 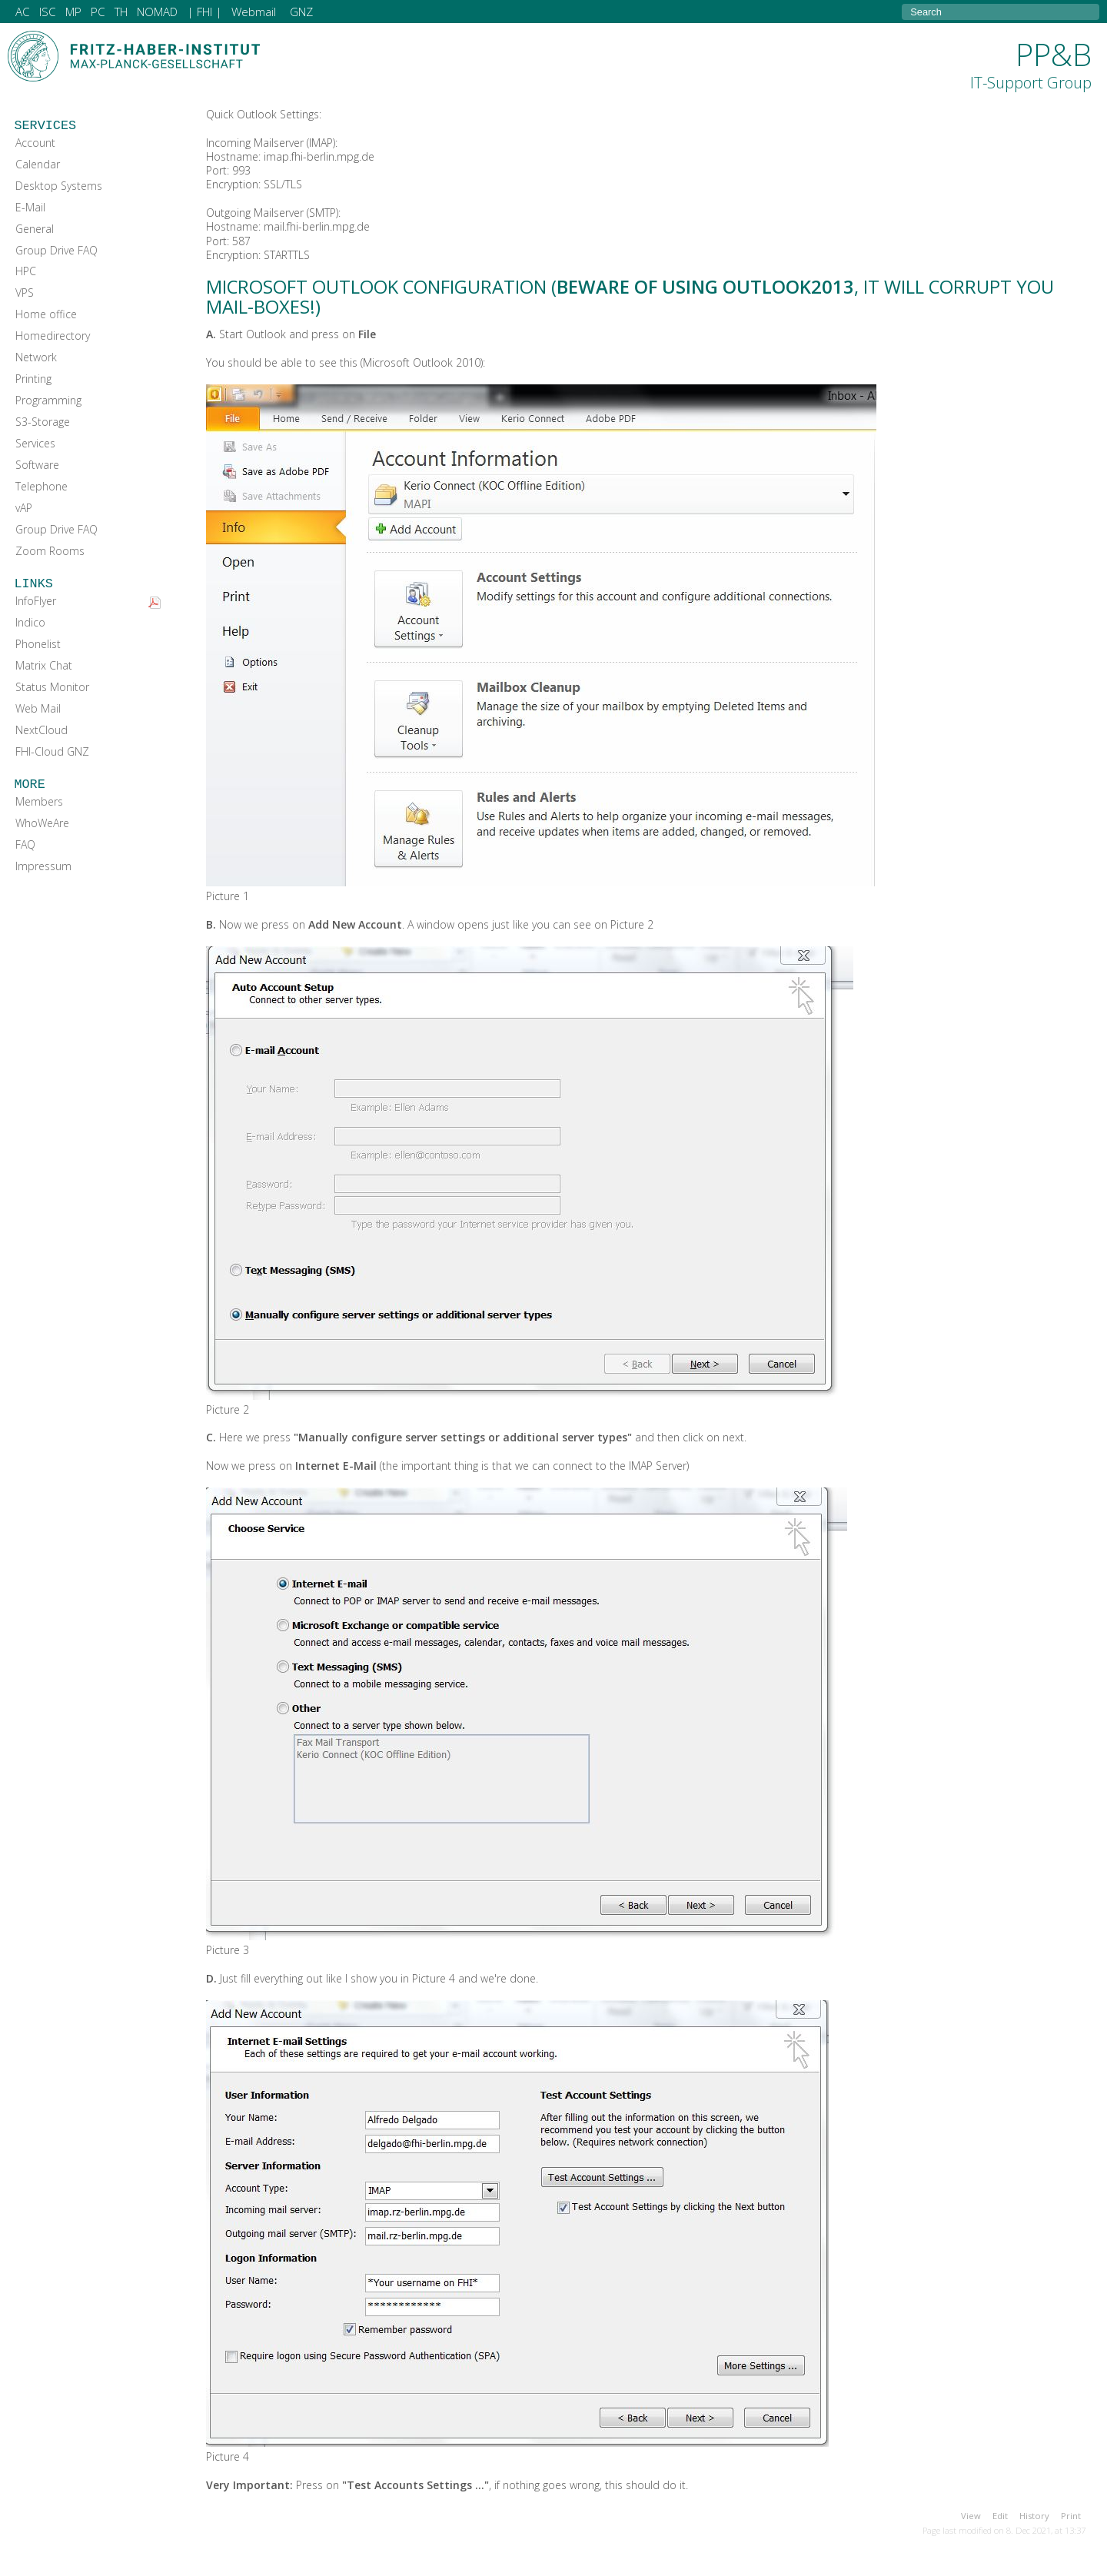 What do you see at coordinates (38, 644) in the screenshot?
I see `Phonelist` at bounding box center [38, 644].